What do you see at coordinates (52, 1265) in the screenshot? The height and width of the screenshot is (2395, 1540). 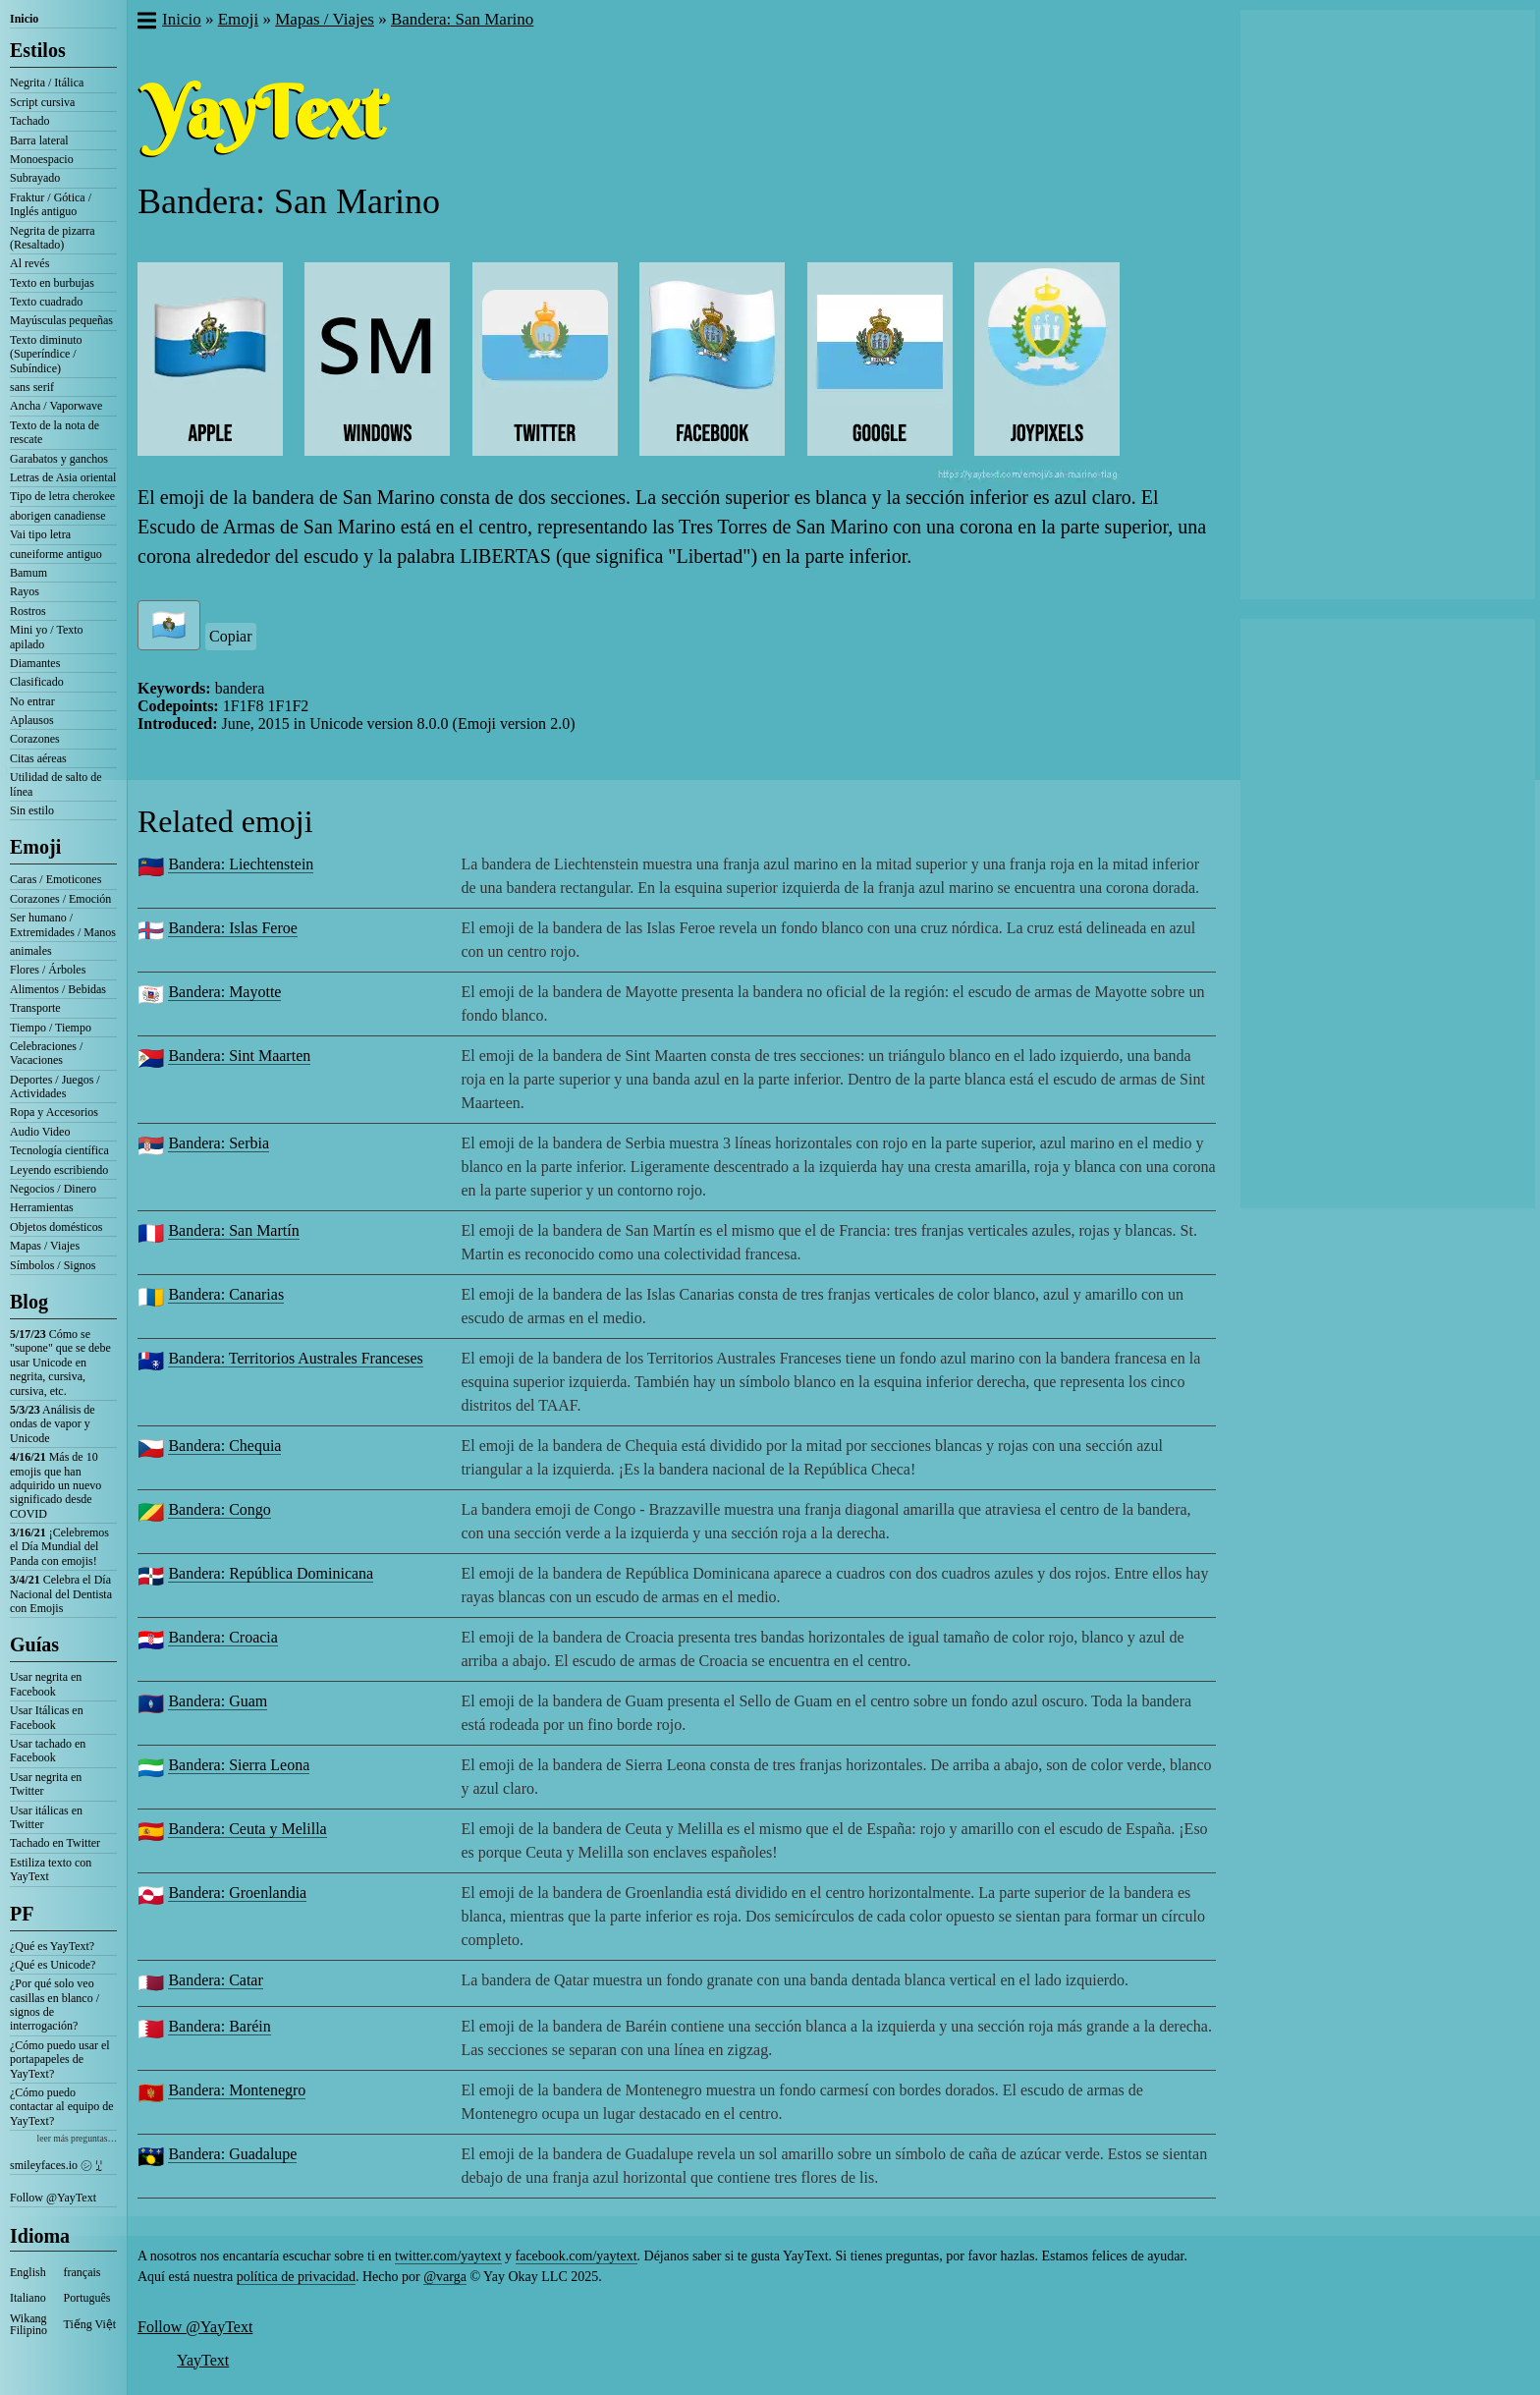 I see `Símbolos / Signos` at bounding box center [52, 1265].